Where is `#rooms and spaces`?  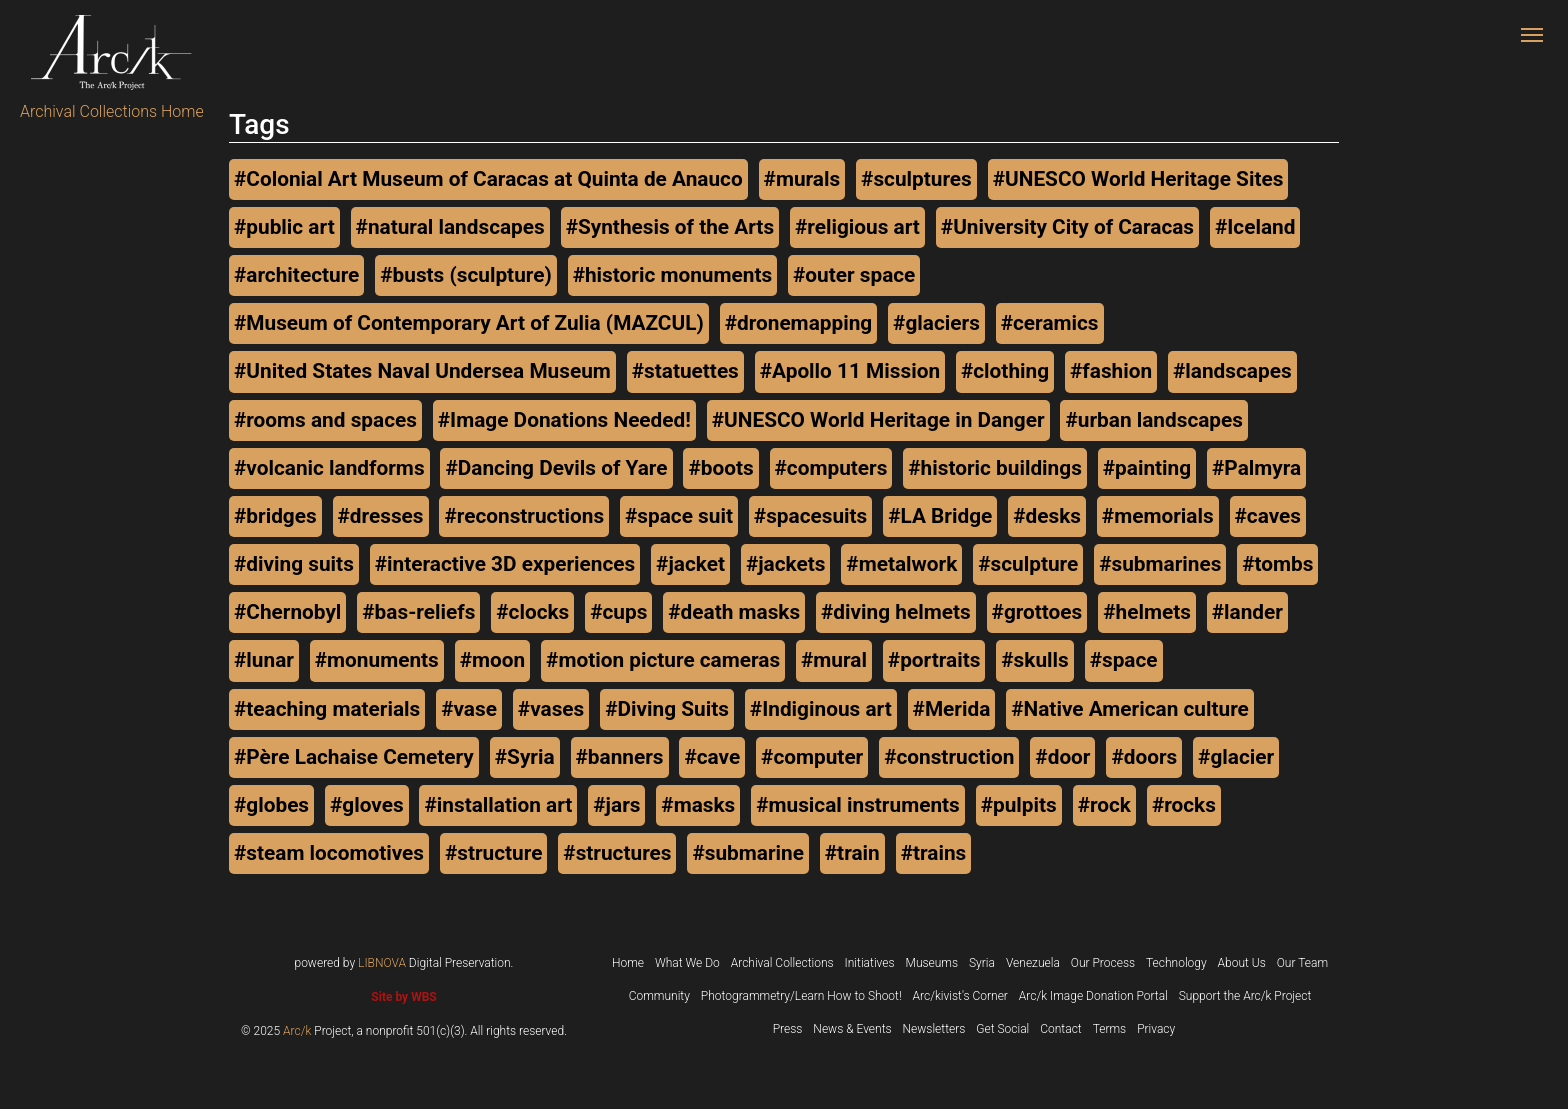
#rooms and spaces is located at coordinates (325, 420).